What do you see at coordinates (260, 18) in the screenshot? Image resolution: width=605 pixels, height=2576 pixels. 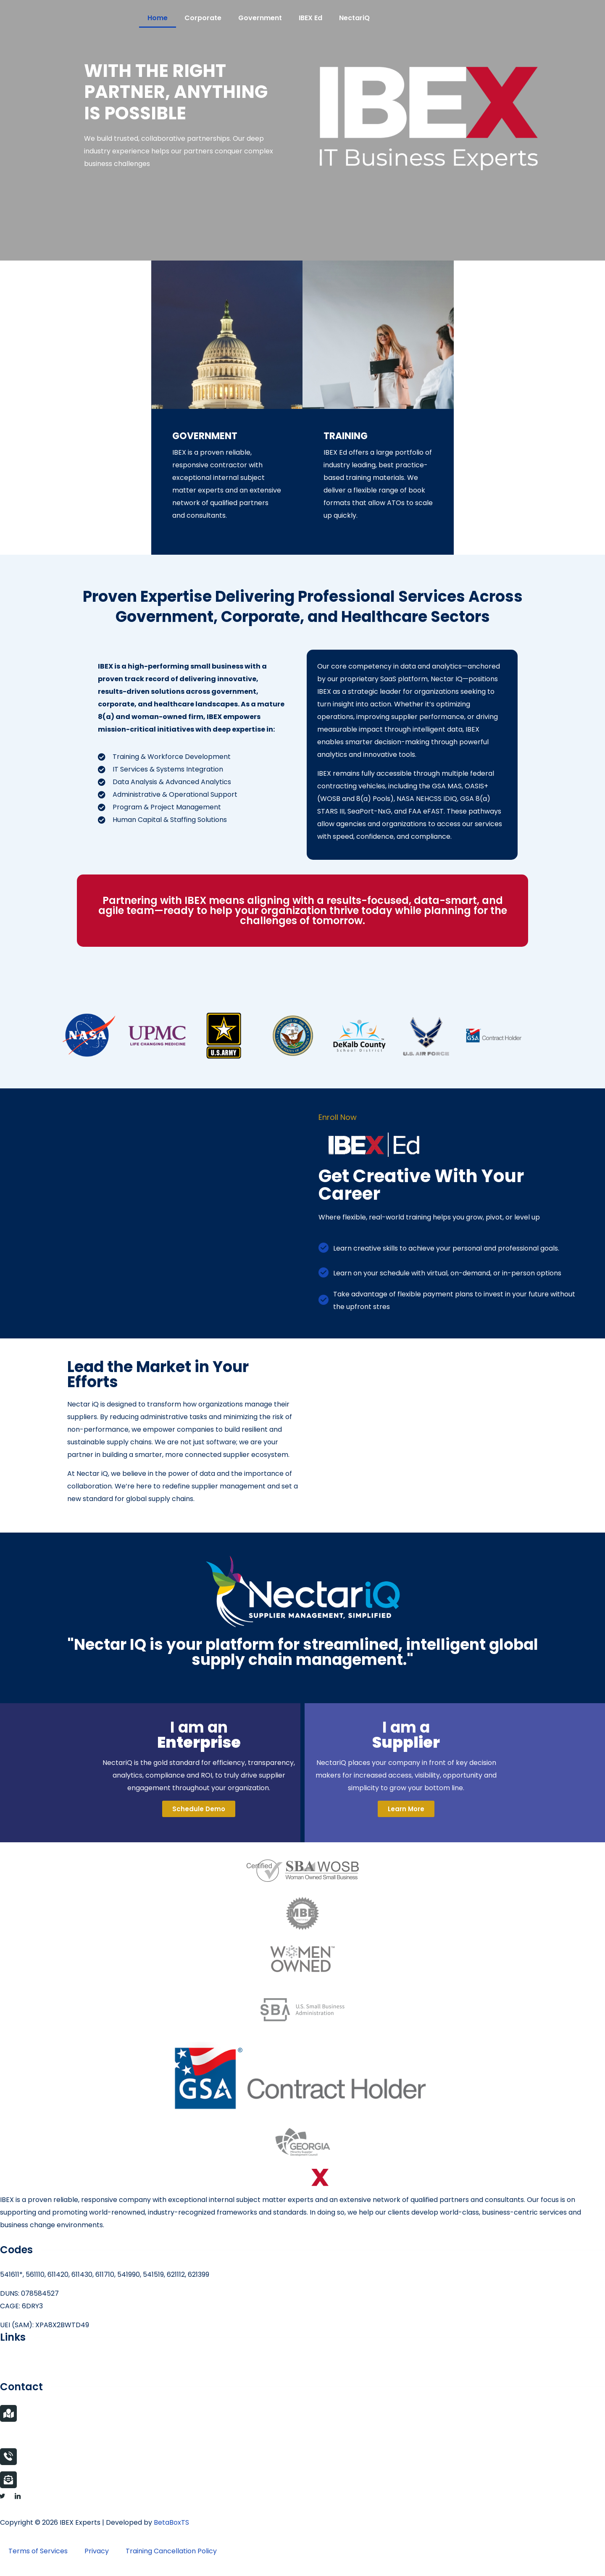 I see `Government` at bounding box center [260, 18].